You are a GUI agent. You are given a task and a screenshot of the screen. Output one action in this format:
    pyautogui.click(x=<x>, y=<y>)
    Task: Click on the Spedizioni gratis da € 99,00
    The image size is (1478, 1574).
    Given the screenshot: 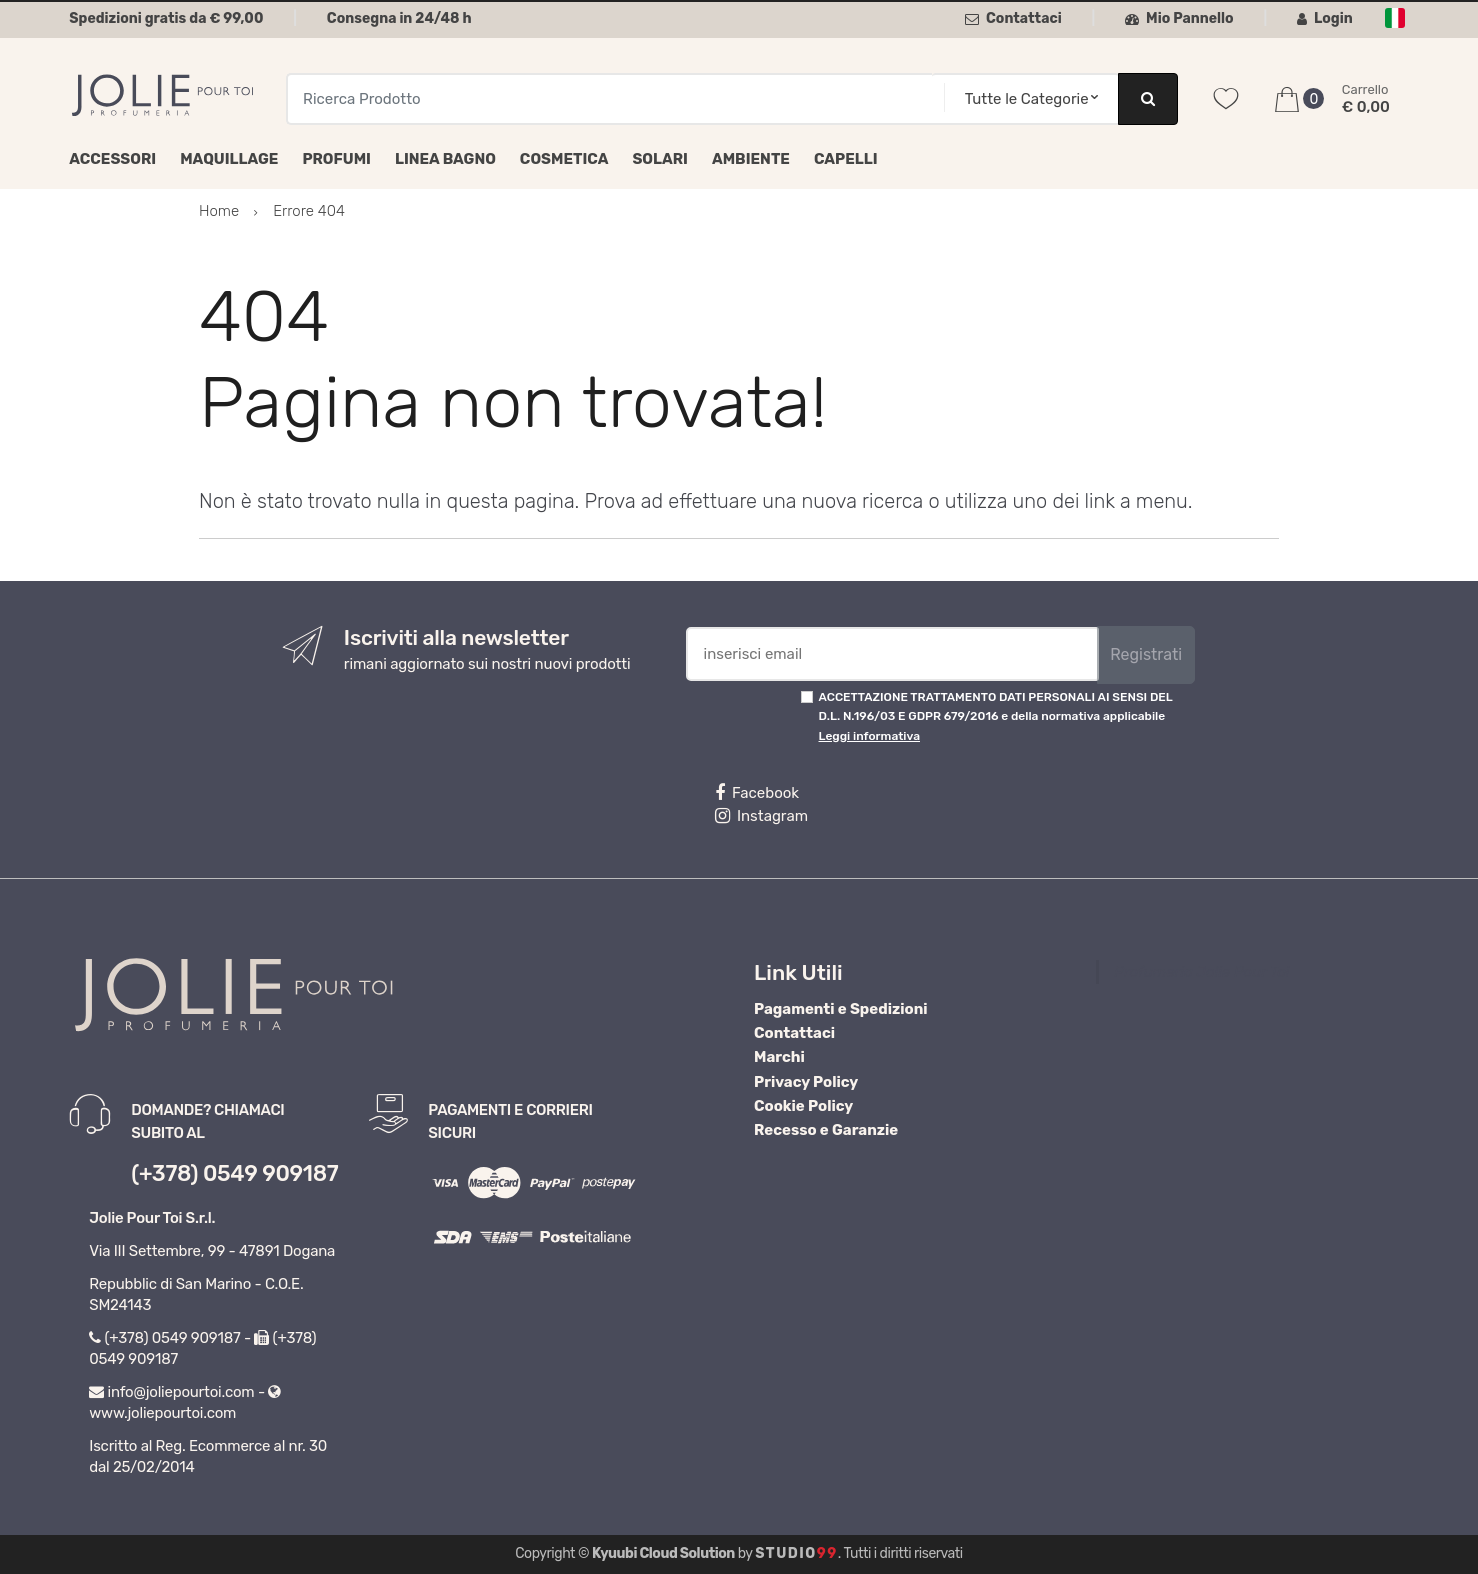 What is the action you would take?
    pyautogui.click(x=166, y=18)
    